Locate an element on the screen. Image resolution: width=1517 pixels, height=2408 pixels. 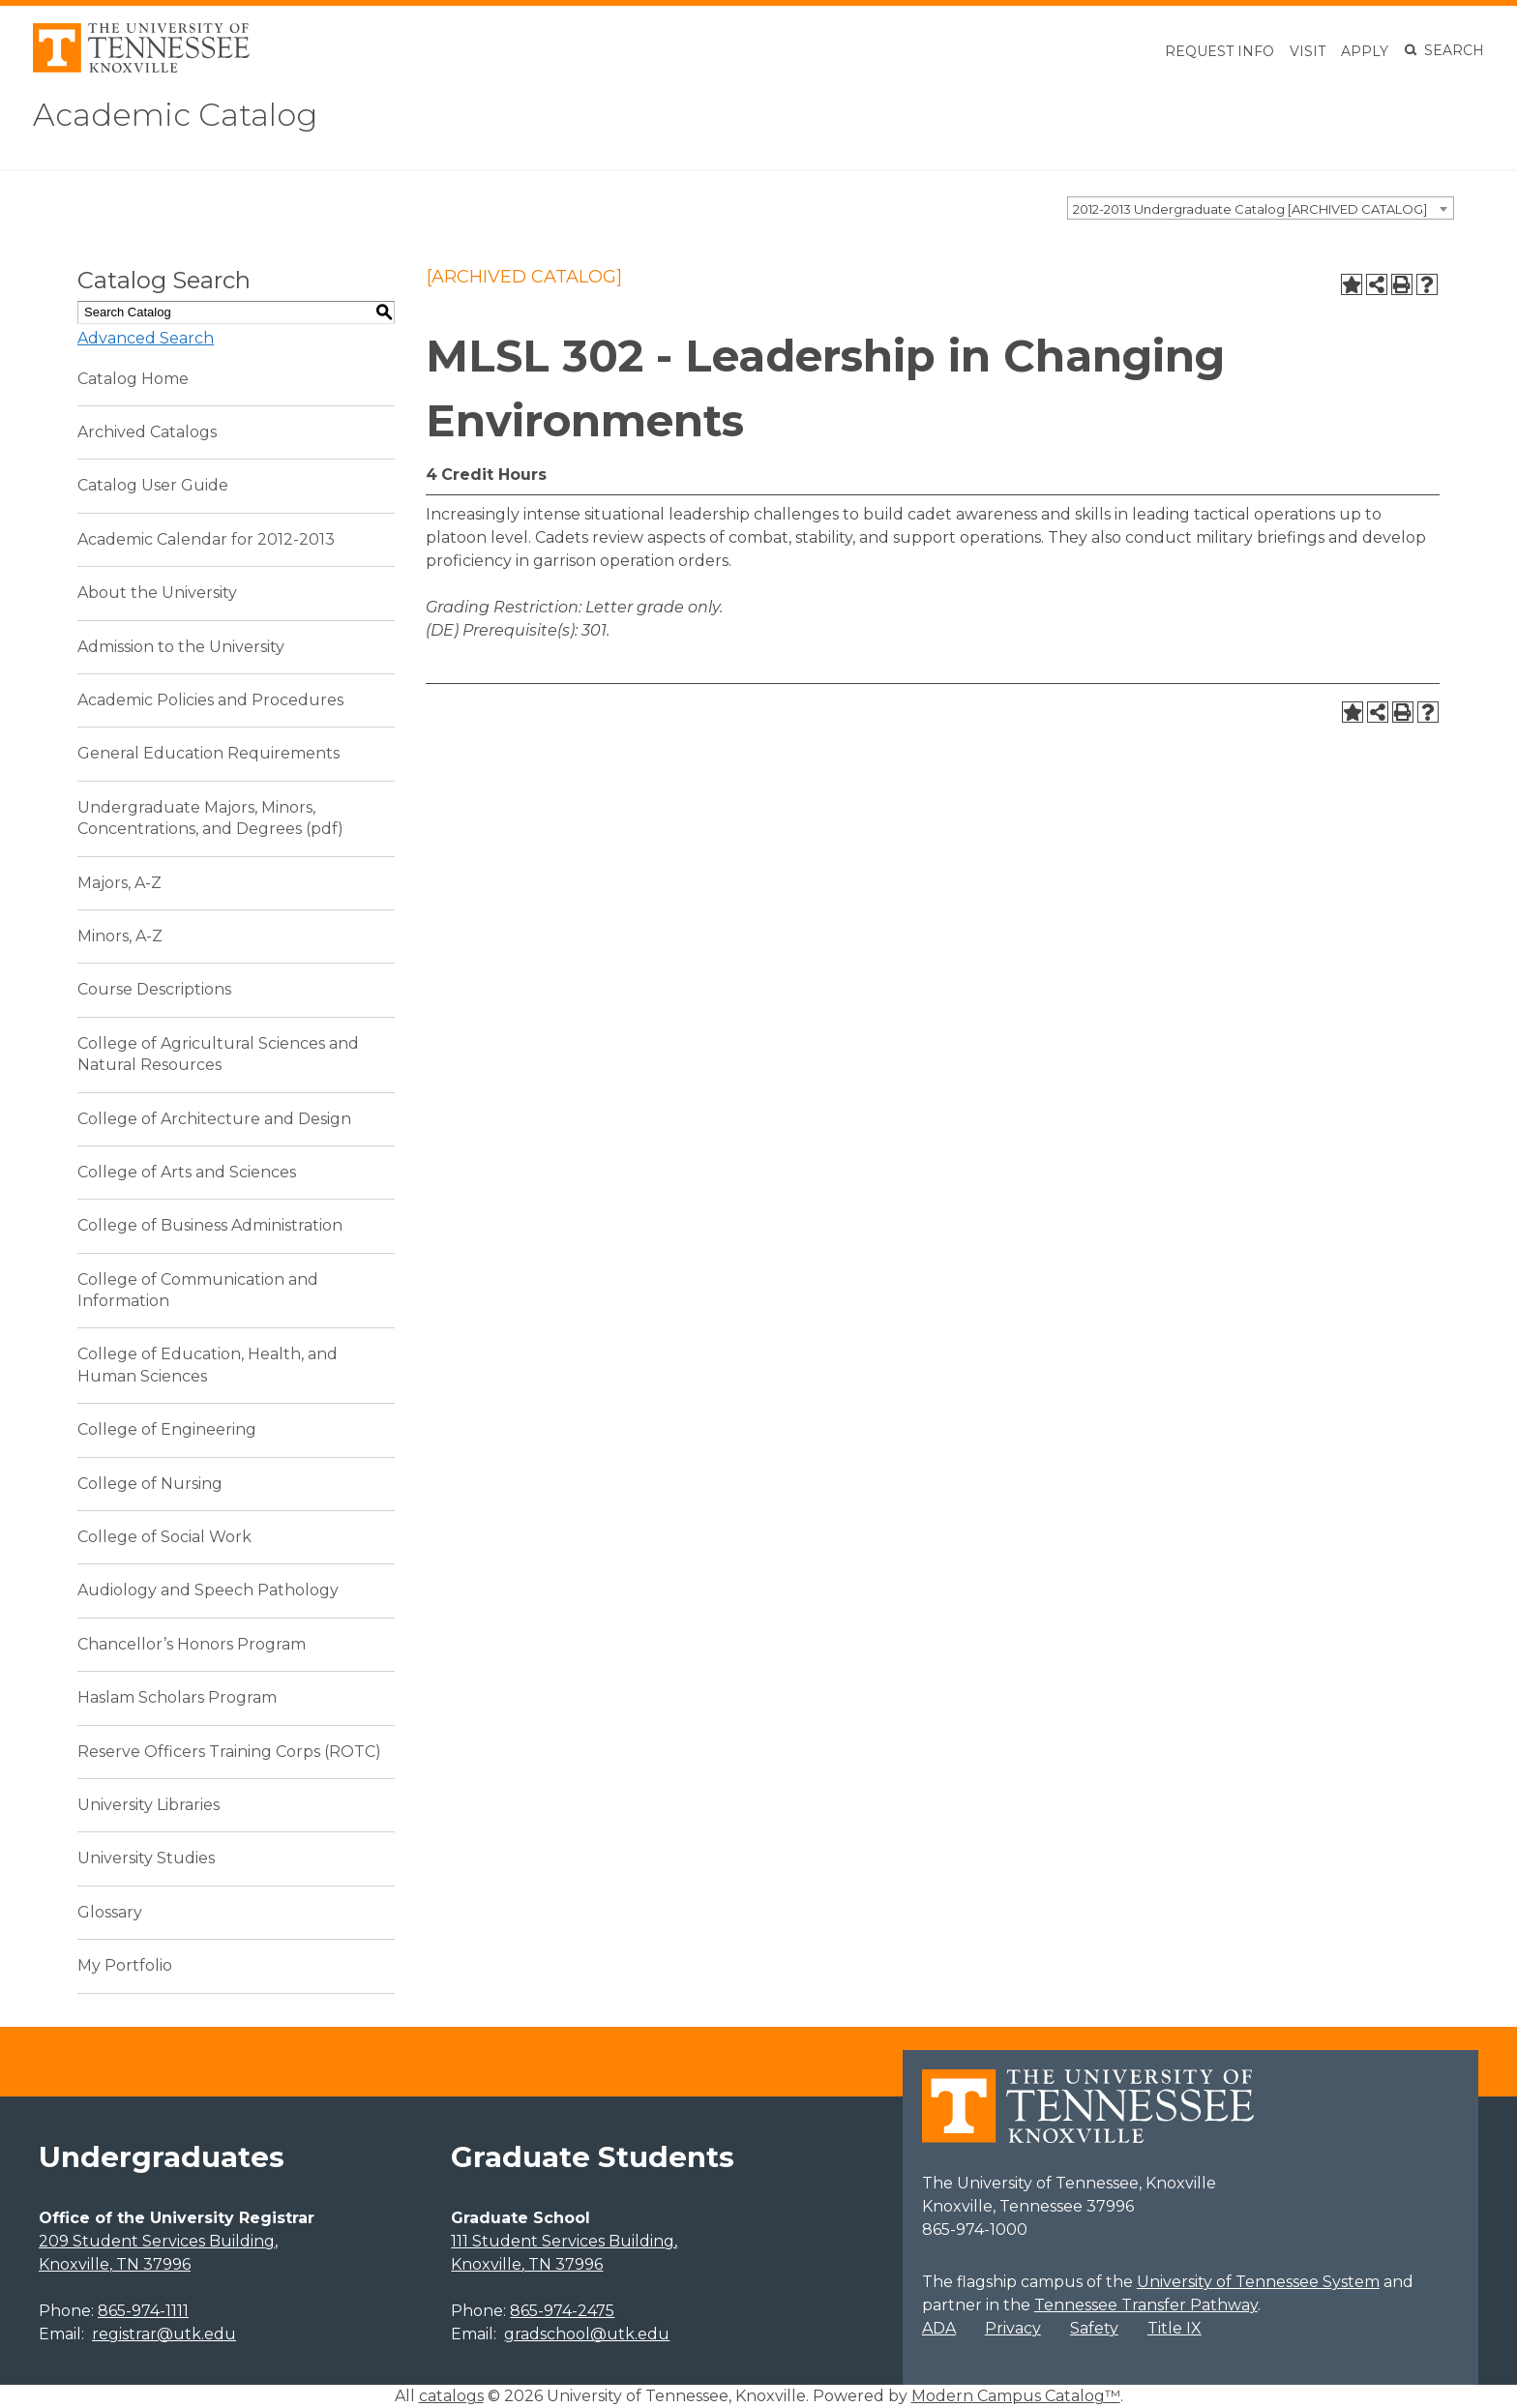
Archived Catalogs is located at coordinates (147, 432).